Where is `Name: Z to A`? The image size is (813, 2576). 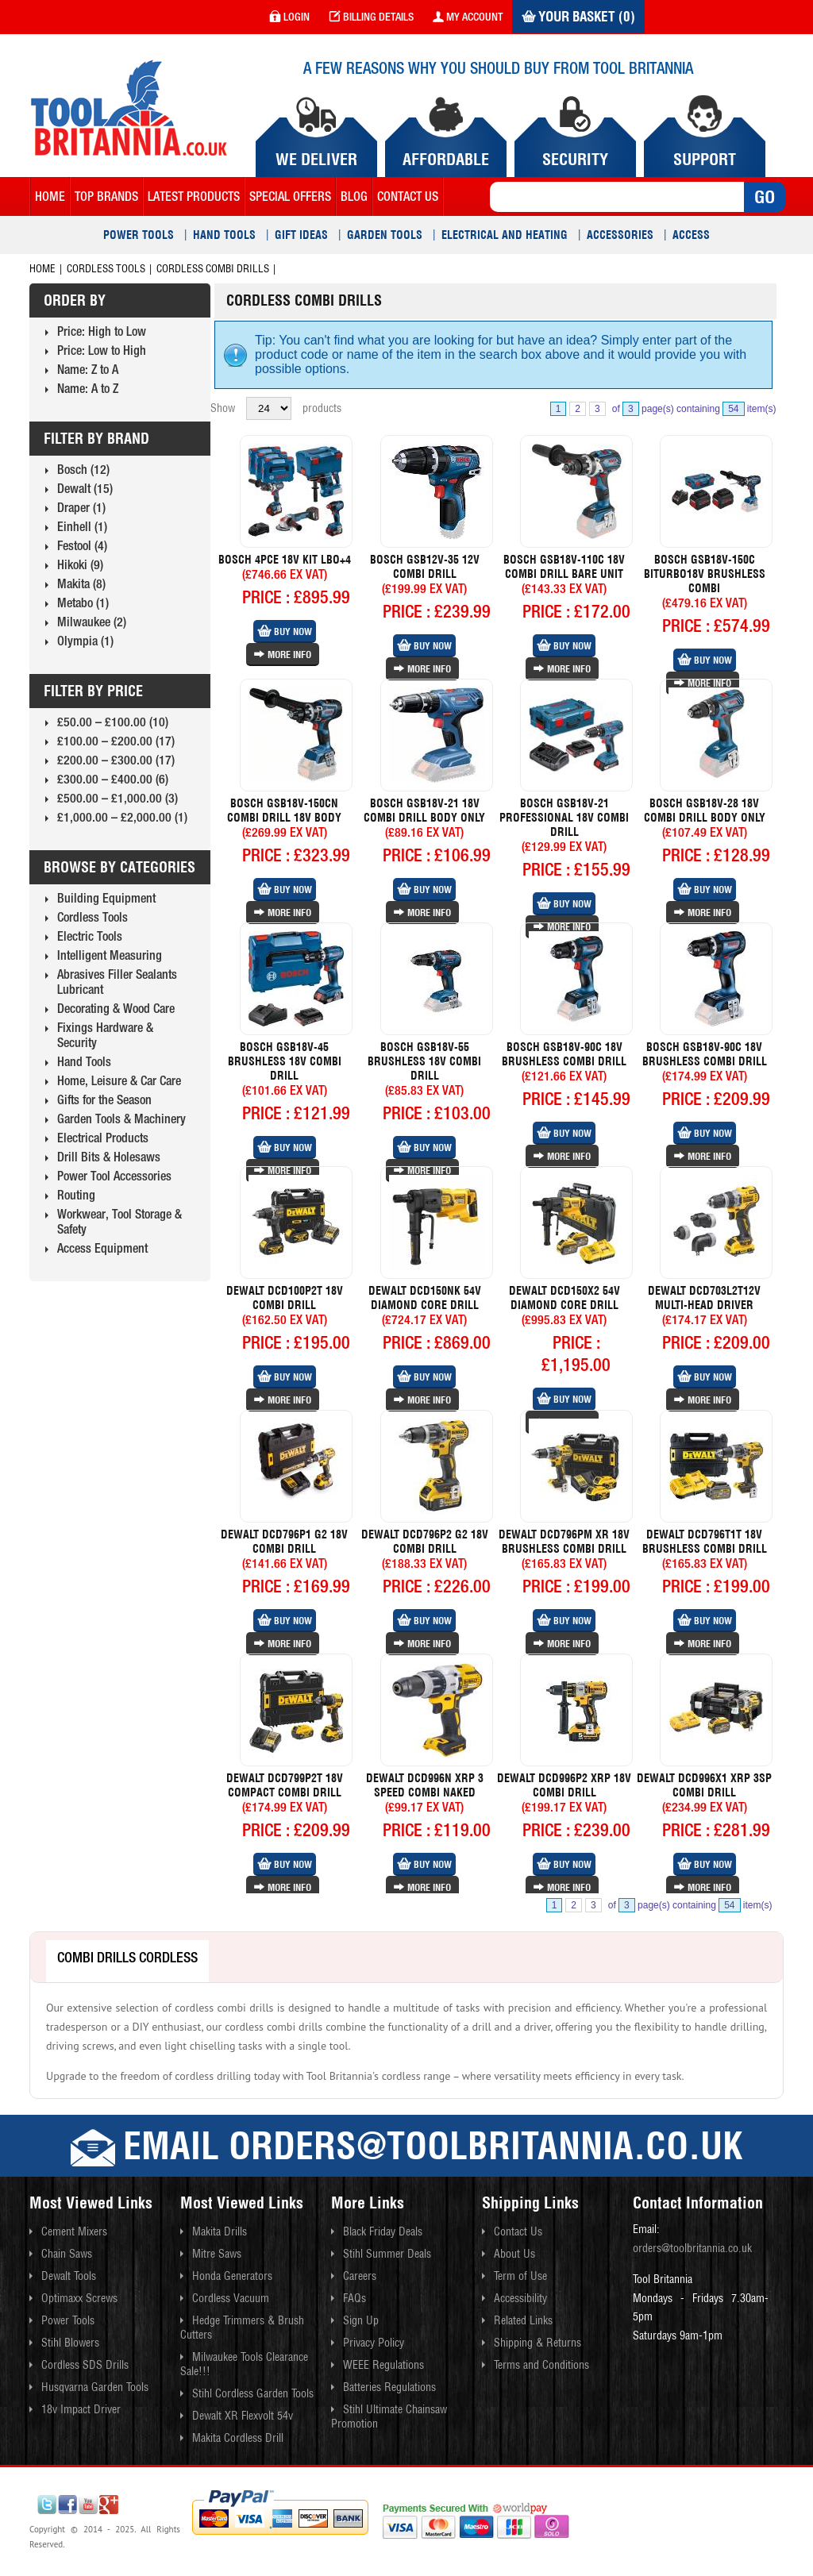 Name: Z to A is located at coordinates (87, 369).